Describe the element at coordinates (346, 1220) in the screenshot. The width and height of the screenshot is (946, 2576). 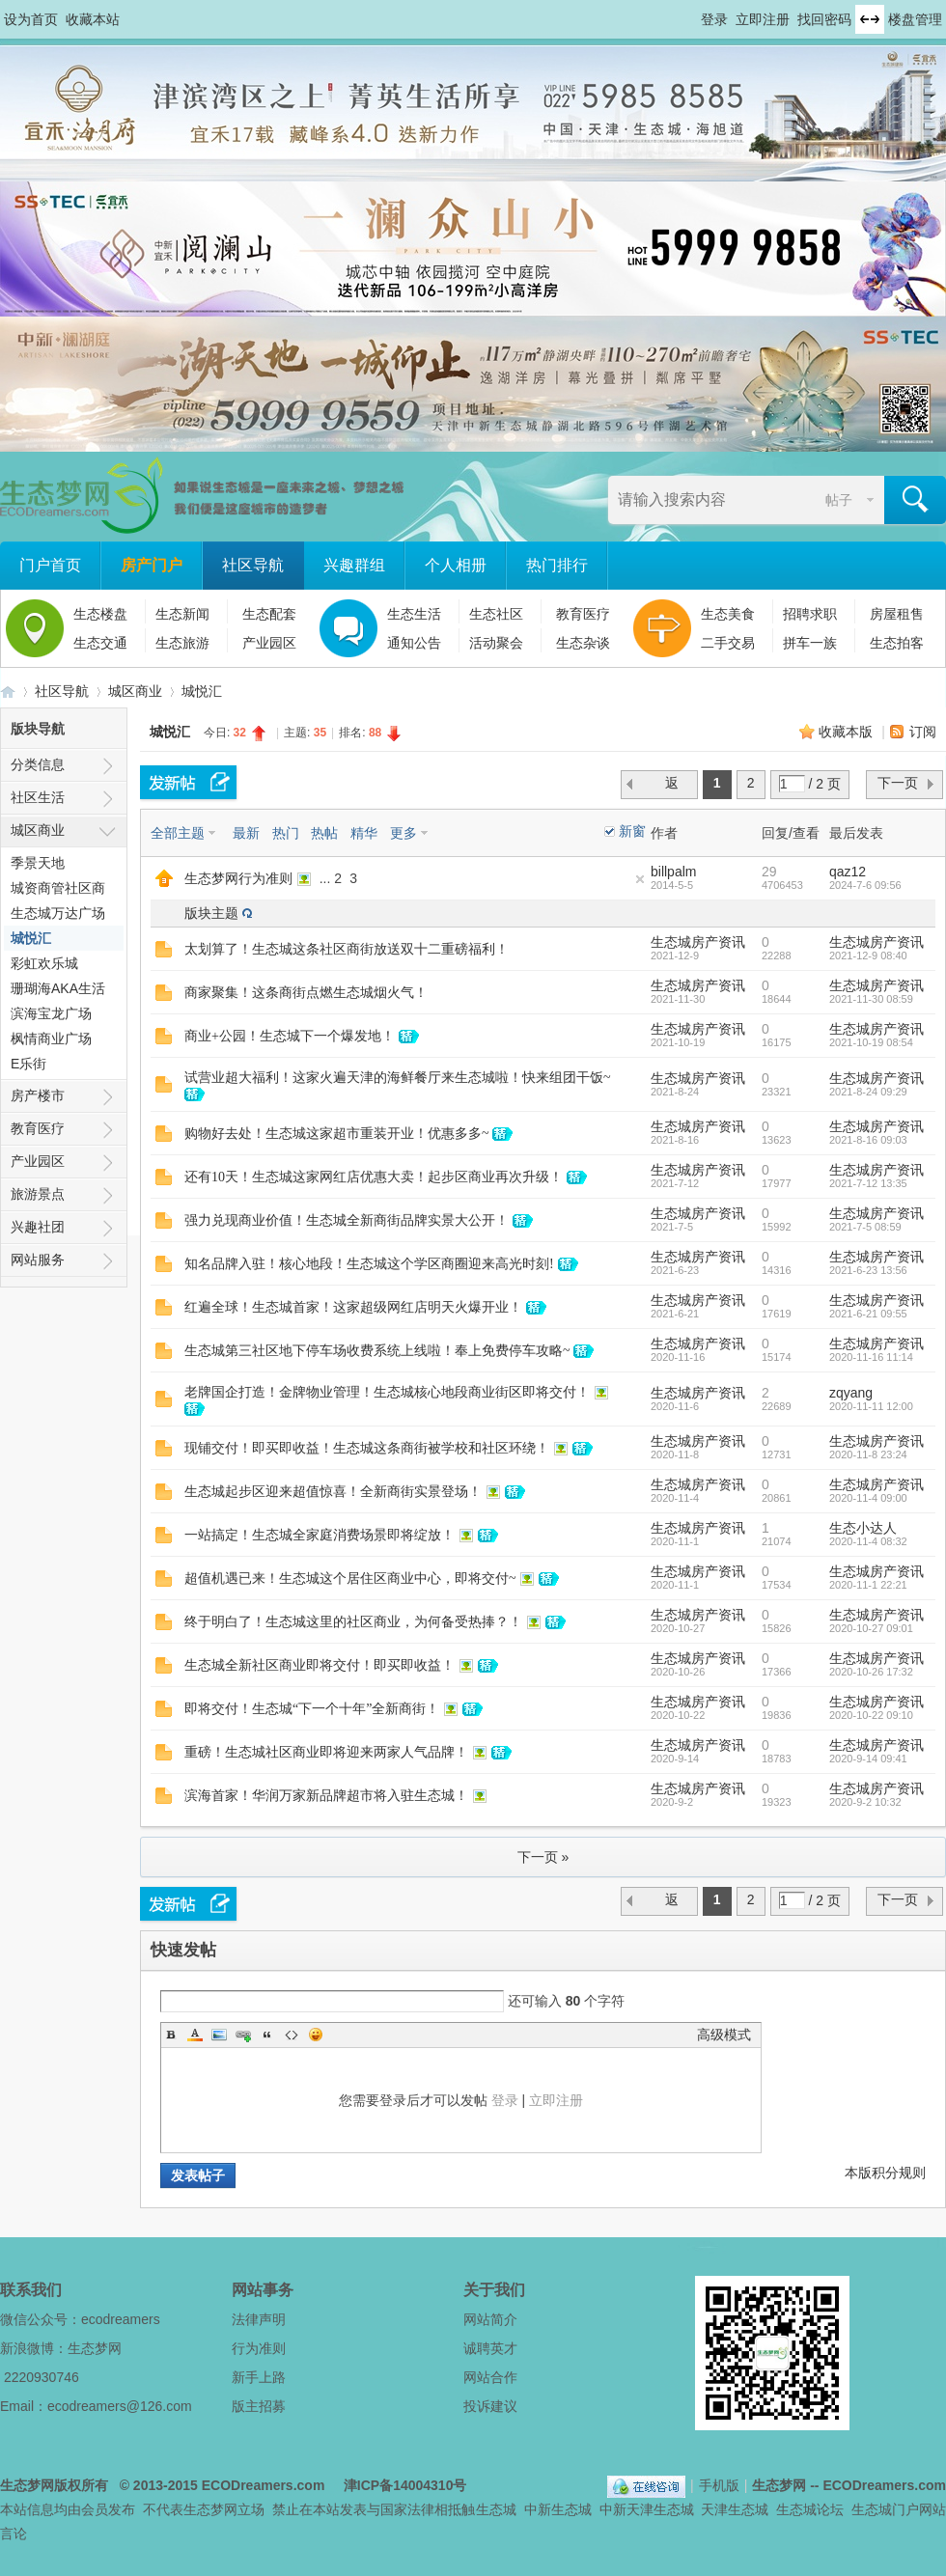
I see `强力兑现商业价值！生态城全新商街品牌实景大公开！` at that location.